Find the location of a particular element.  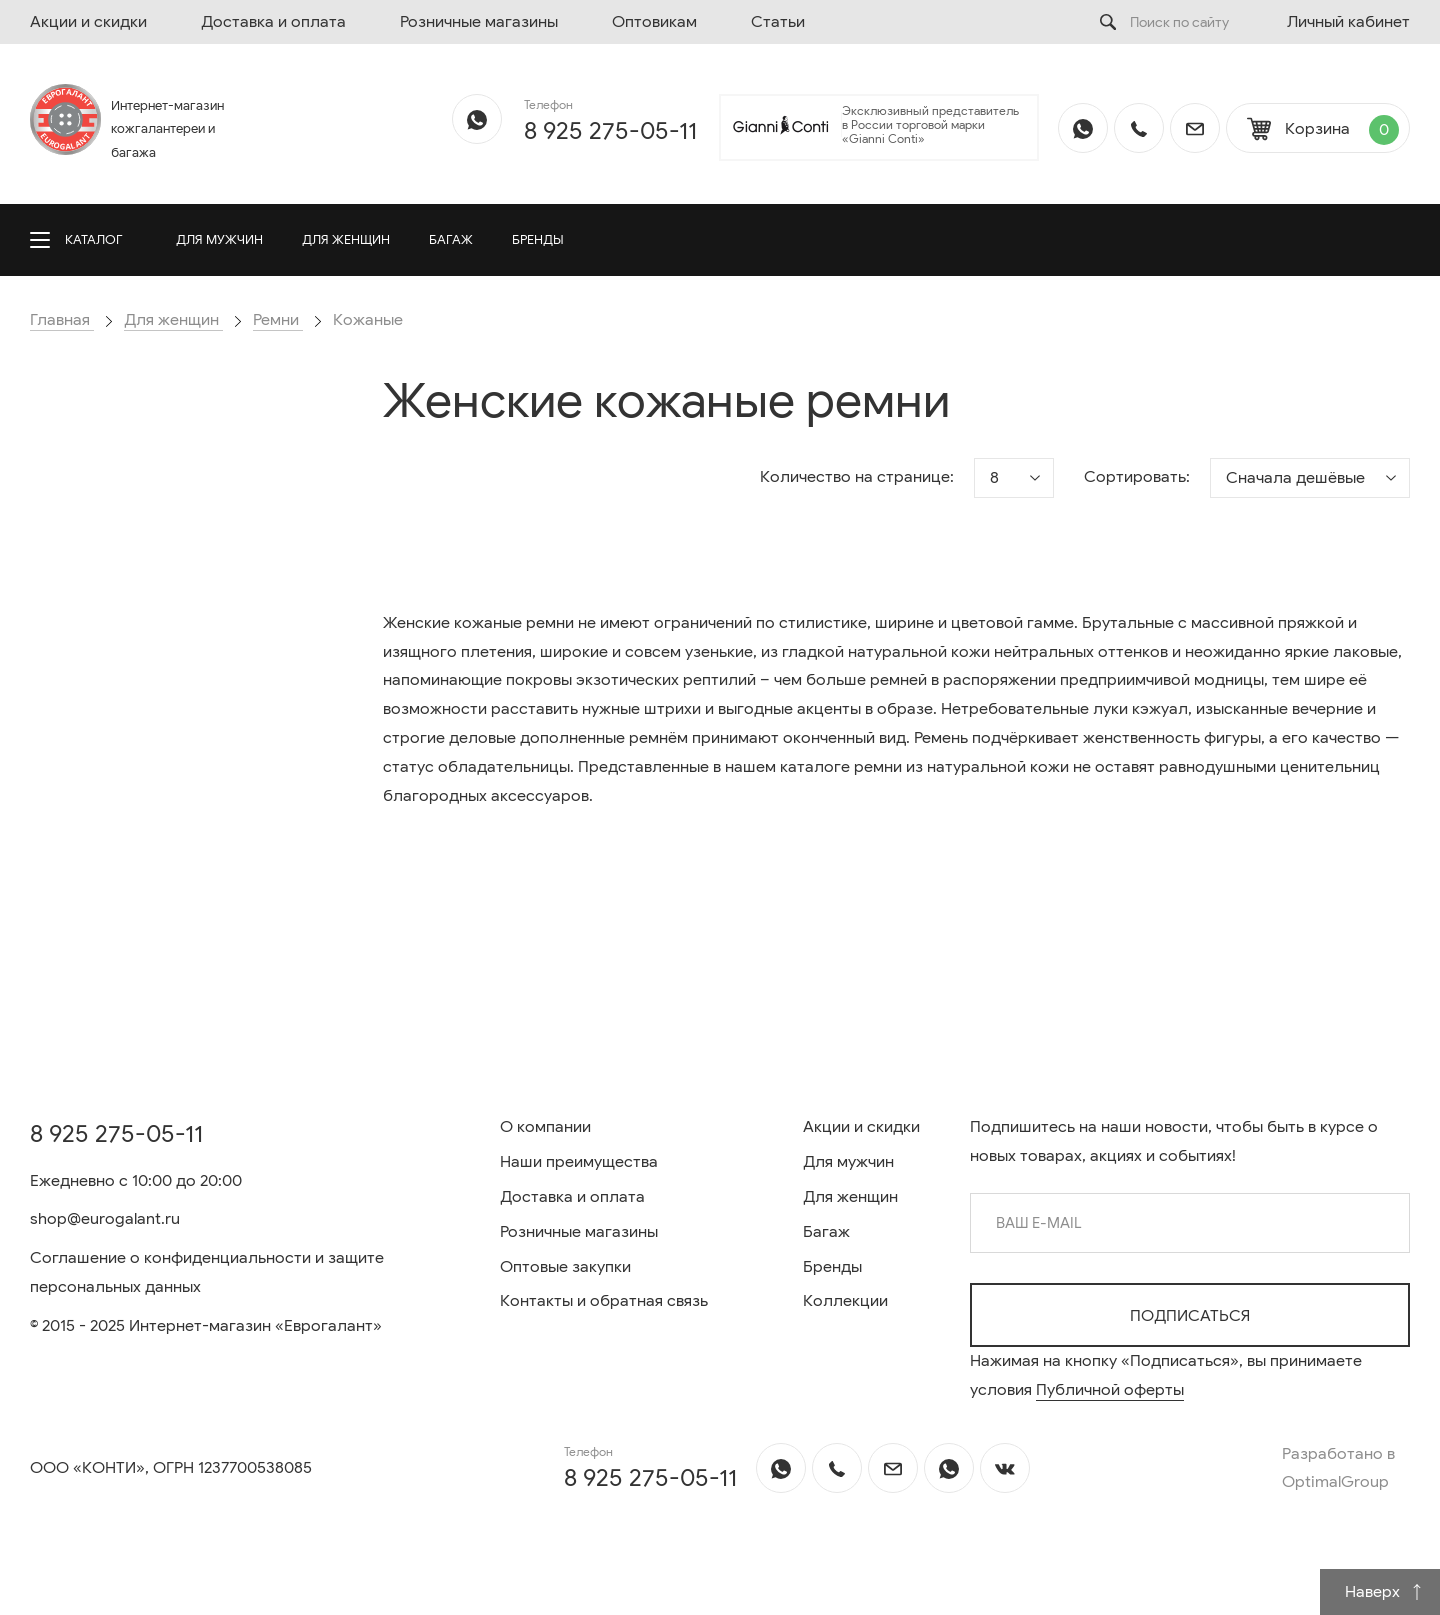

Доставка и оплата is located at coordinates (273, 22).